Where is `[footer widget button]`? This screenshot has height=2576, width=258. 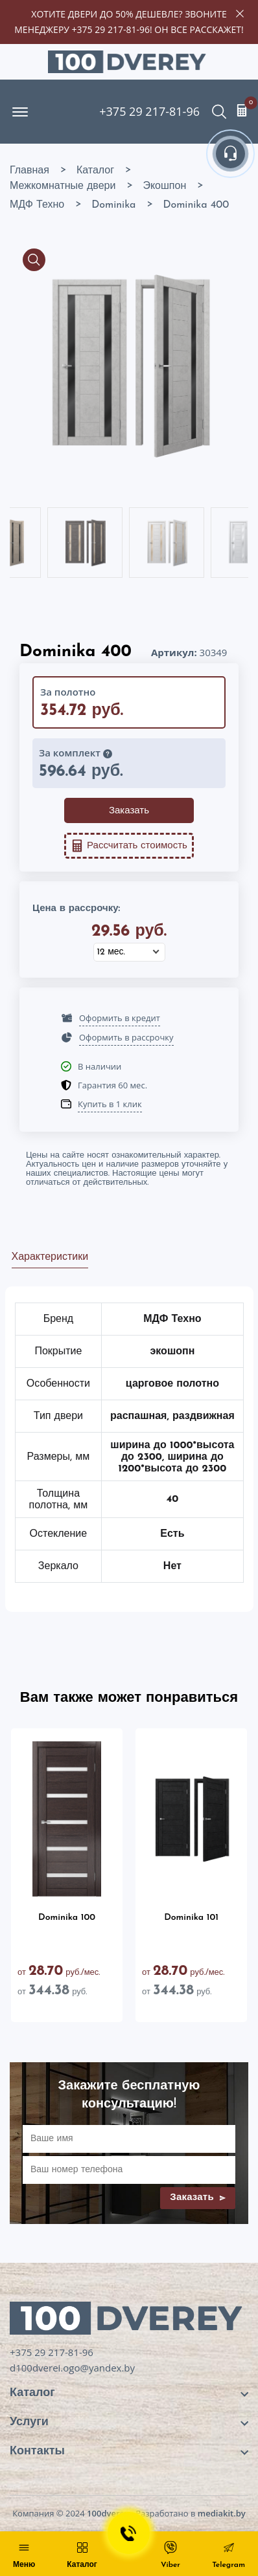
[footer widget button] is located at coordinates (129, 2393).